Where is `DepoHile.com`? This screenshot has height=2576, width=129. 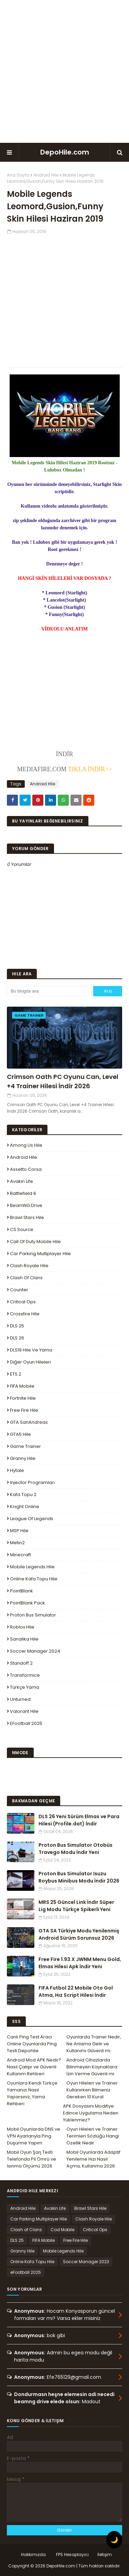
DepoHile.com is located at coordinates (64, 152).